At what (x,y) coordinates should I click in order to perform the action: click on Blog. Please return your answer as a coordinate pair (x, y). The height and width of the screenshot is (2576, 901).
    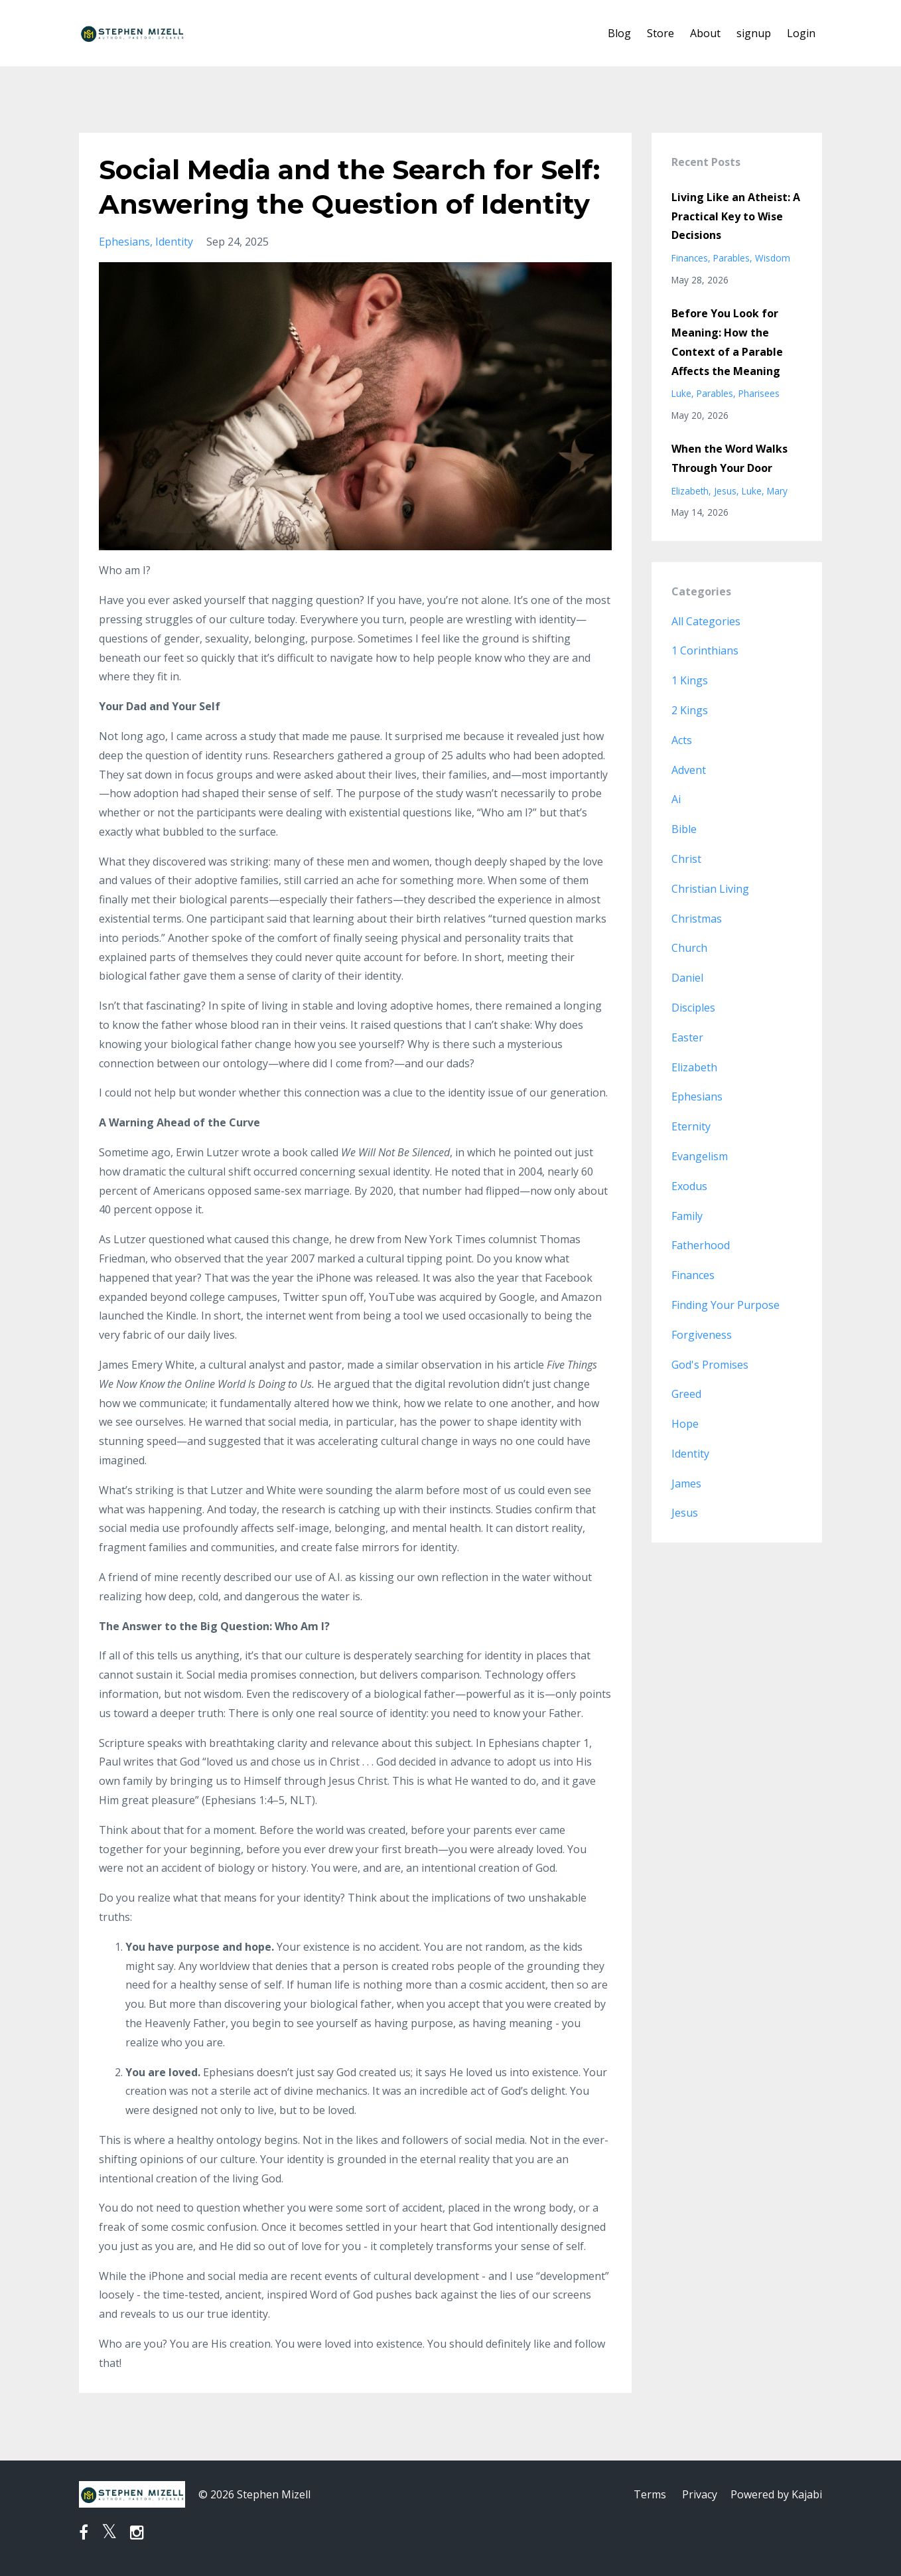
    Looking at the image, I should click on (619, 33).